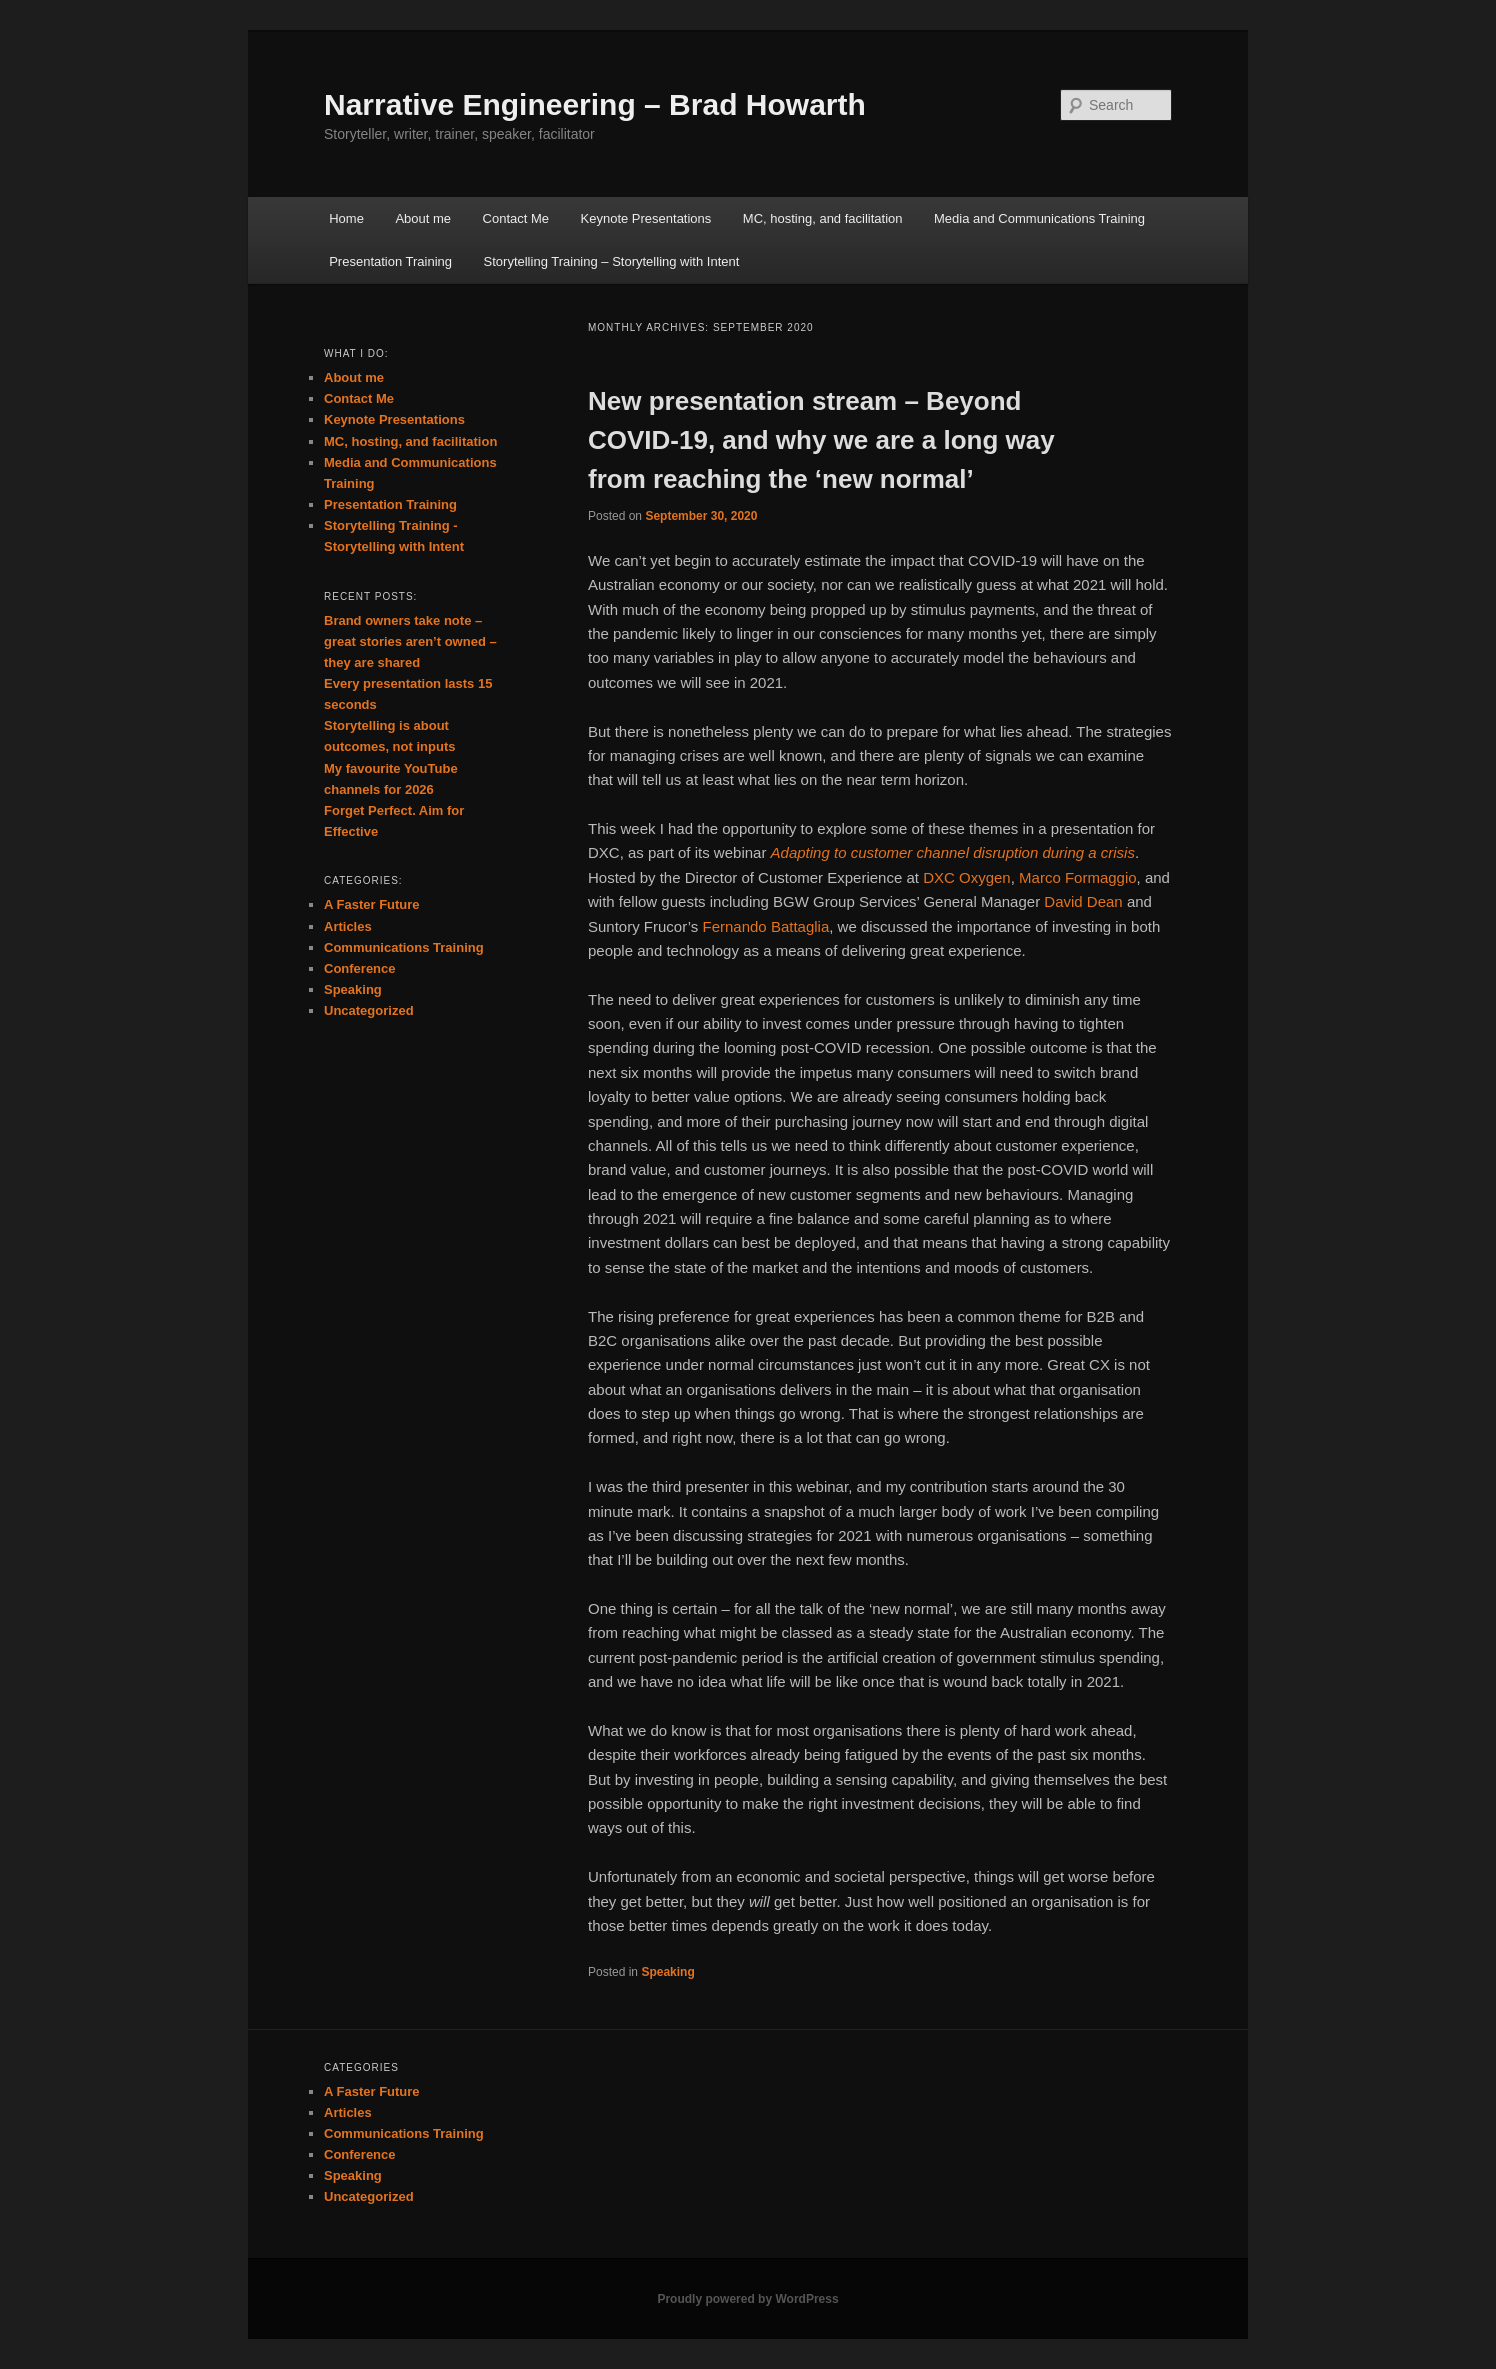 The height and width of the screenshot is (2369, 1496). What do you see at coordinates (1083, 901) in the screenshot?
I see `David Dean` at bounding box center [1083, 901].